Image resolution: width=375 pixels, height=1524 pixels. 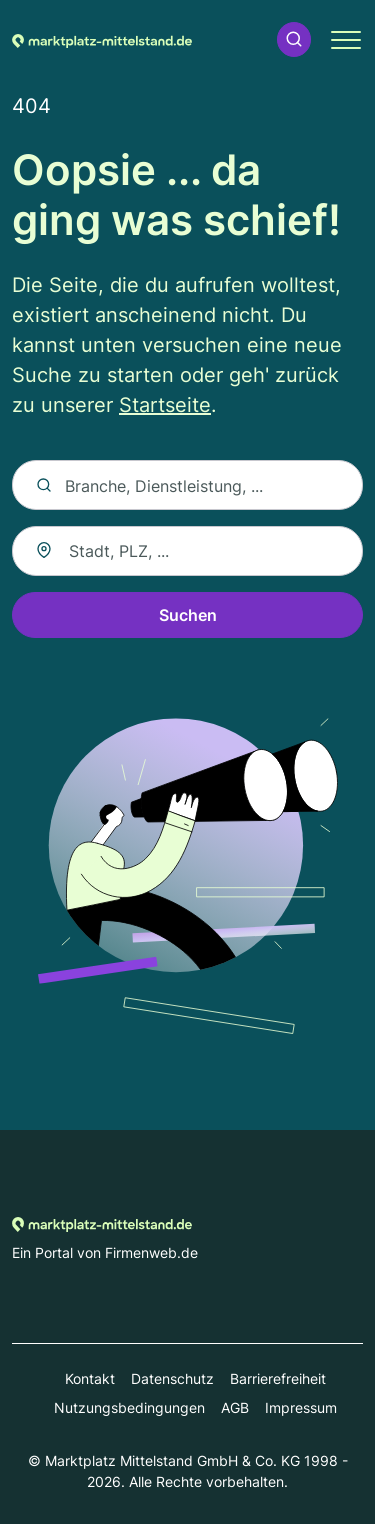 I want to click on AGB, so click(x=235, y=1407).